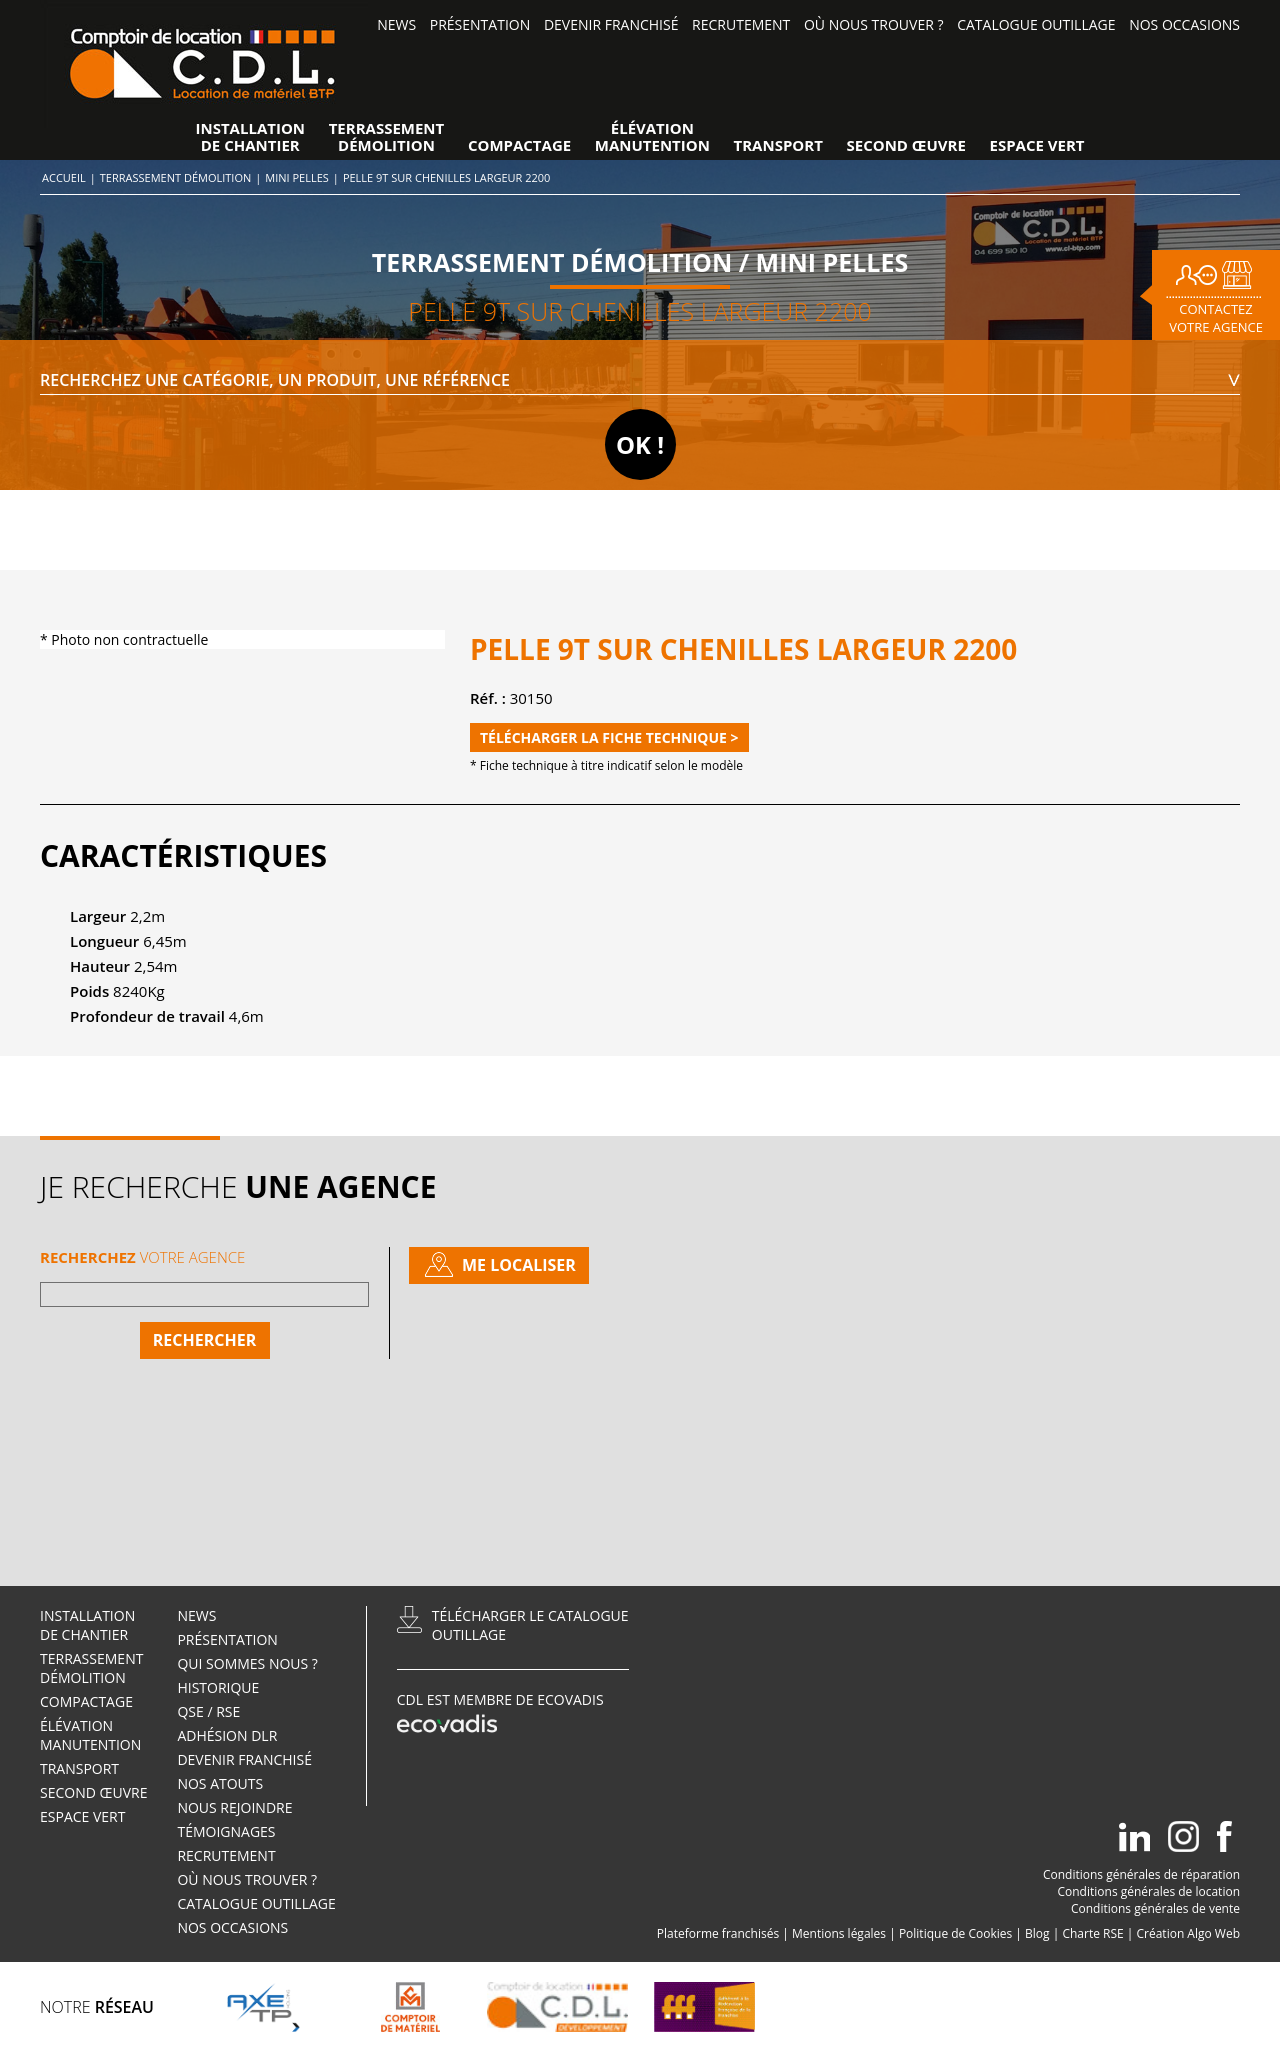  What do you see at coordinates (1037, 1933) in the screenshot?
I see `Blog` at bounding box center [1037, 1933].